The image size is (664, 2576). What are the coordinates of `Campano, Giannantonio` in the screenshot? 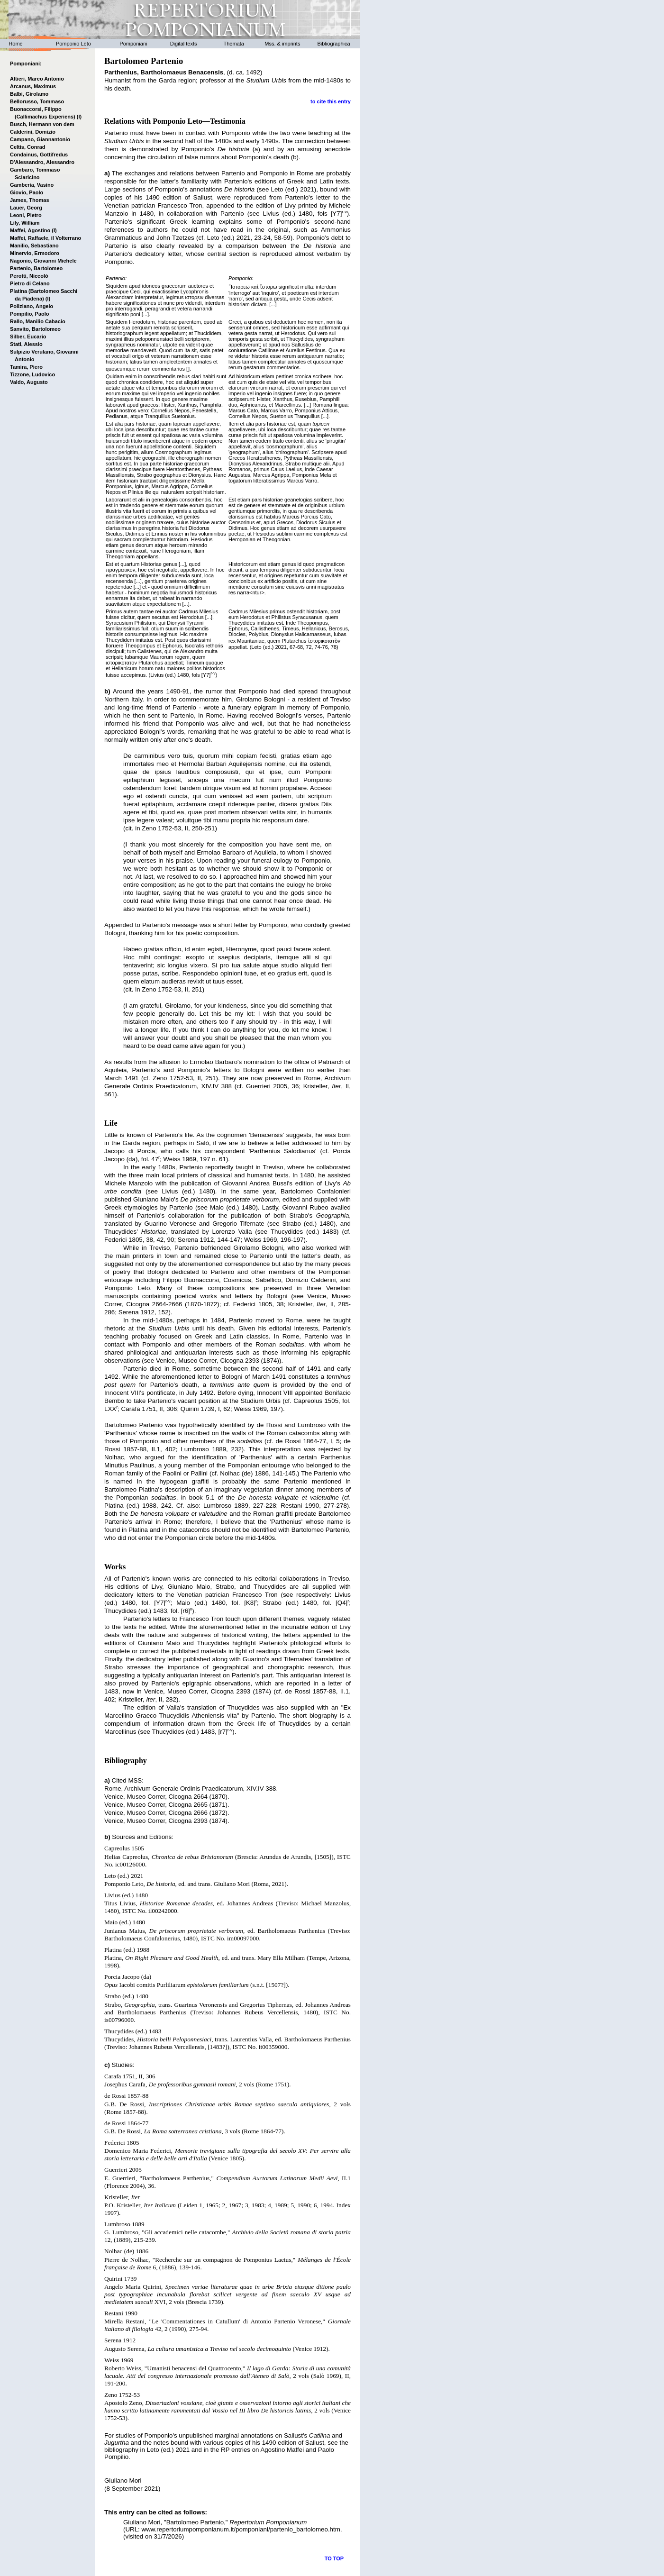 It's located at (40, 139).